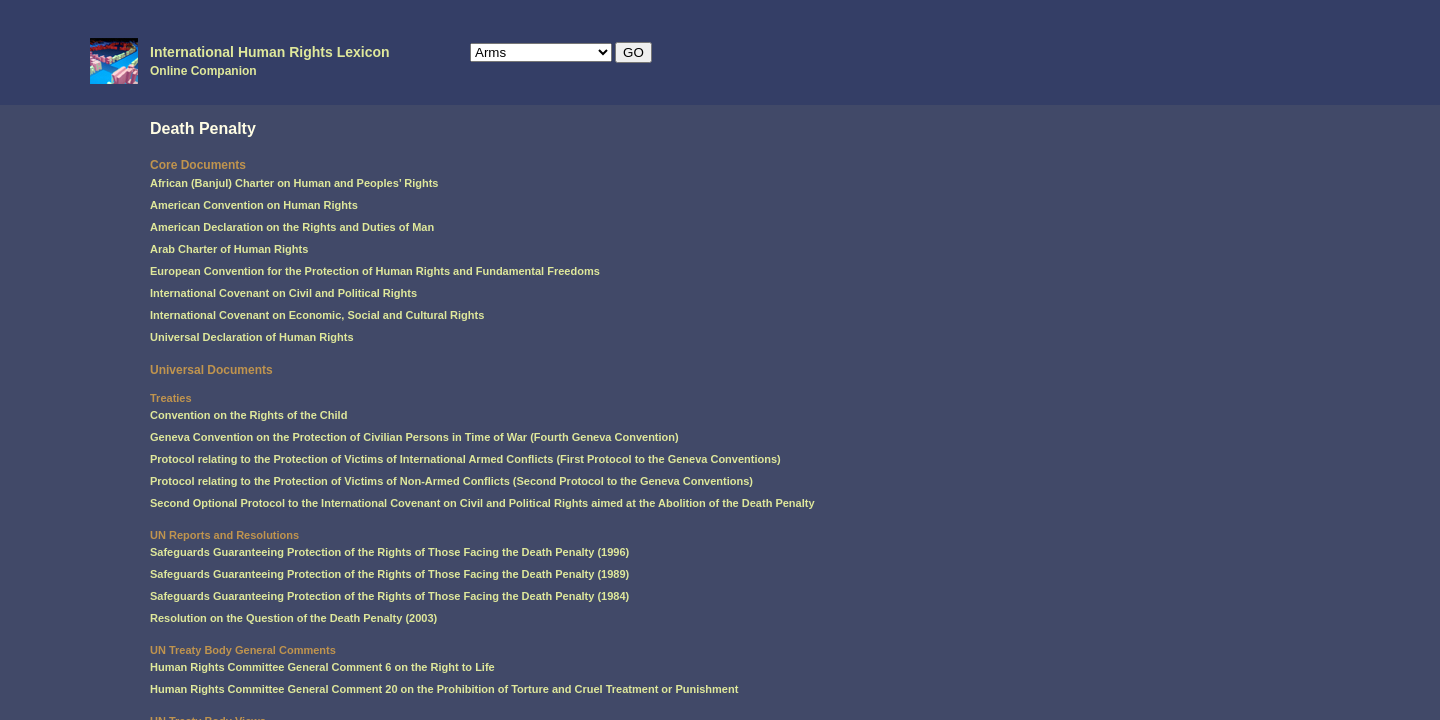  I want to click on European Convention for the Protection of Human Rights and Fundamental Freedoms, so click(375, 271).